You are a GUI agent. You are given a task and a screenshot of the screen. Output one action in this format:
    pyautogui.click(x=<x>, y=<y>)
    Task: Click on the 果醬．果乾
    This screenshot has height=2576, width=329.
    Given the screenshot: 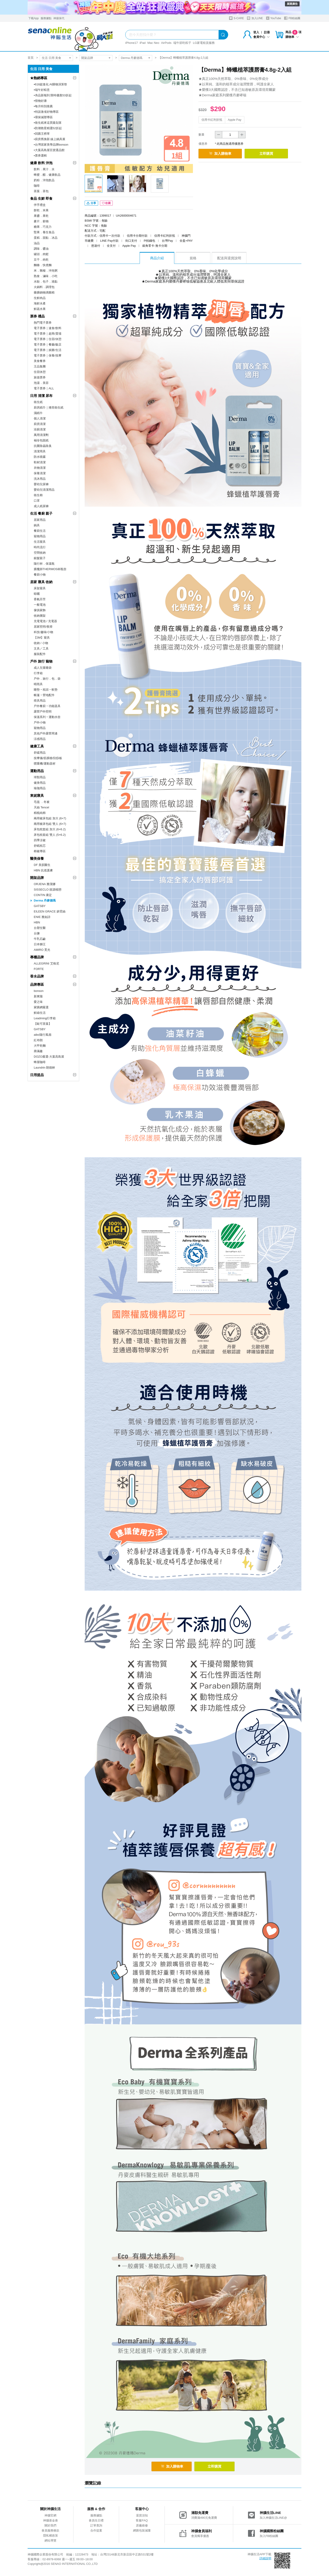 What is the action you would take?
    pyautogui.click(x=41, y=216)
    